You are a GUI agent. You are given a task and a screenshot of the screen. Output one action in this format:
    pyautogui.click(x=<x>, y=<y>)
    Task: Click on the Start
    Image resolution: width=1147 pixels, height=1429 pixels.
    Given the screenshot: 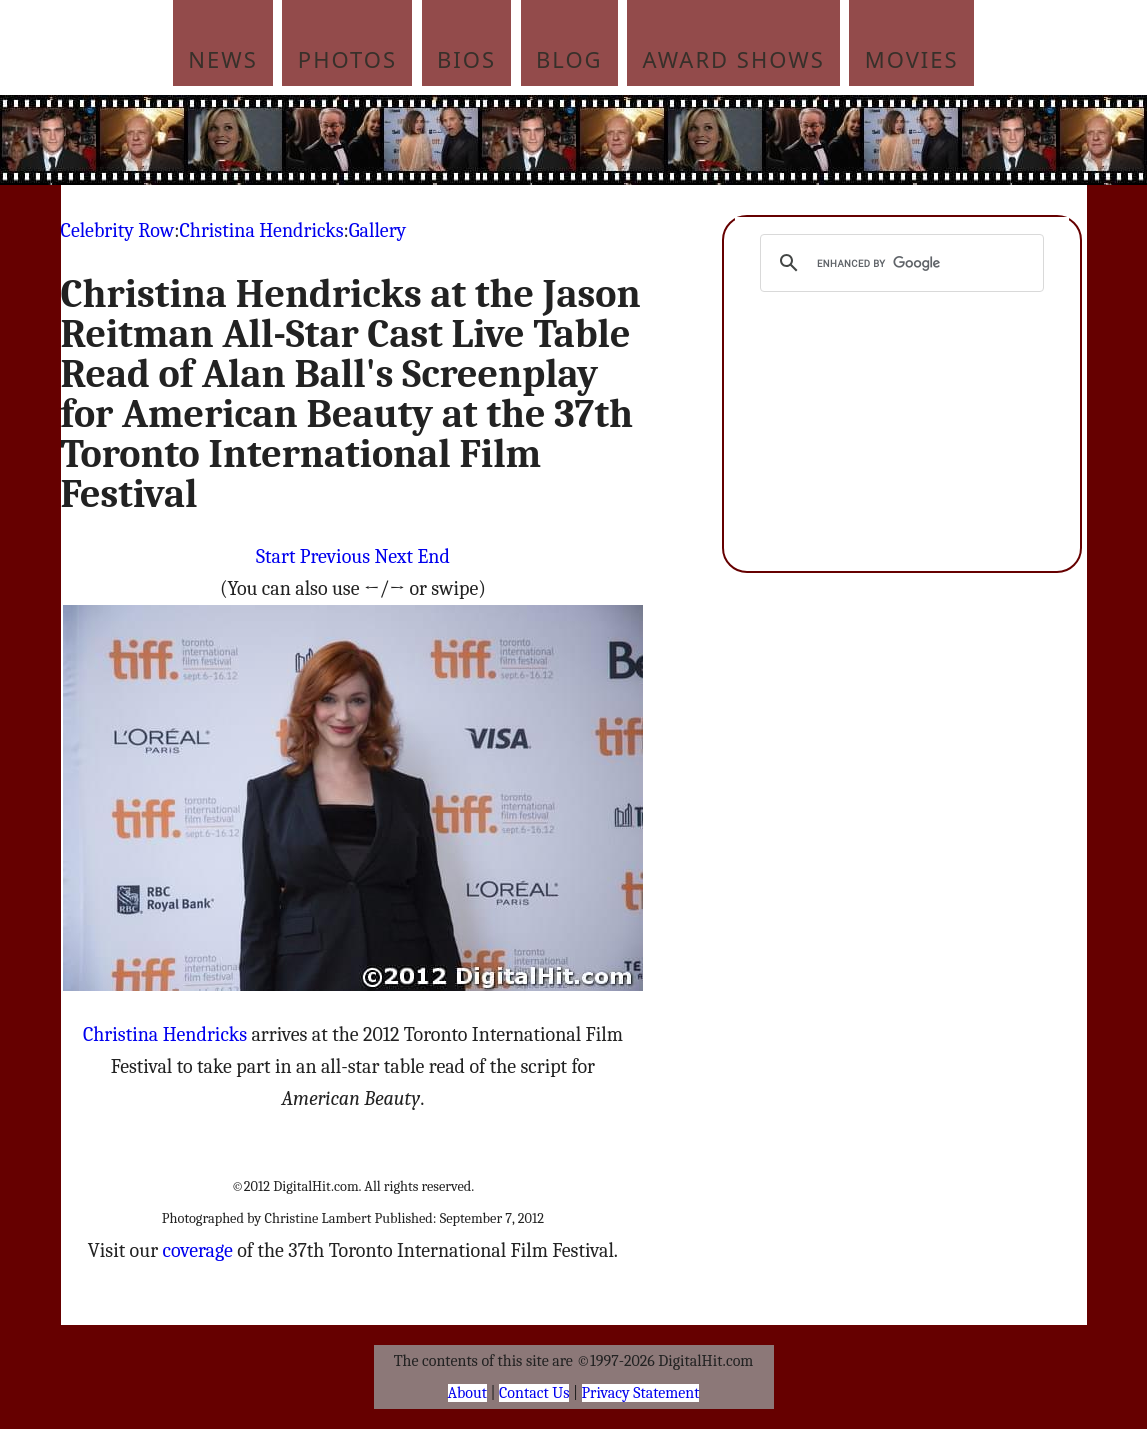 What is the action you would take?
    pyautogui.click(x=275, y=556)
    